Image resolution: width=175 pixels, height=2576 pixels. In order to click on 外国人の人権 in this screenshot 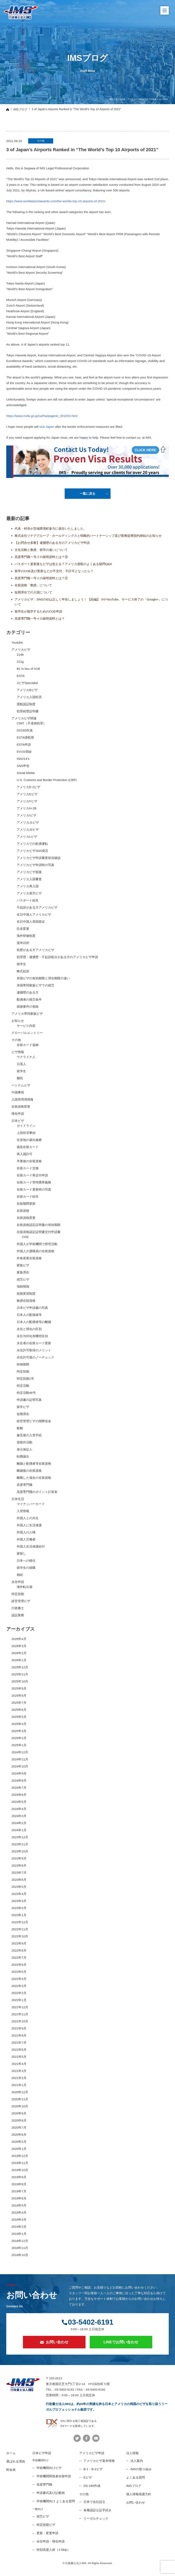, I will do `click(26, 1532)`.